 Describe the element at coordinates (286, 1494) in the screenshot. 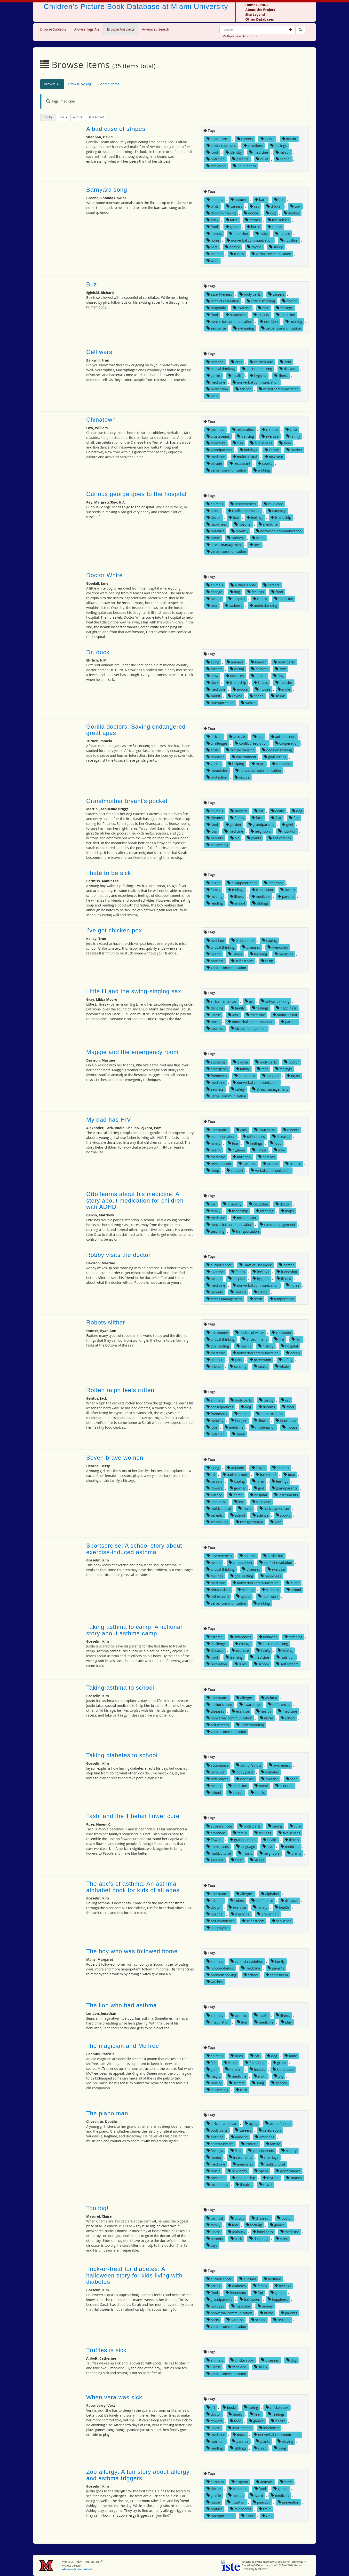

I see `instruments` at that location.